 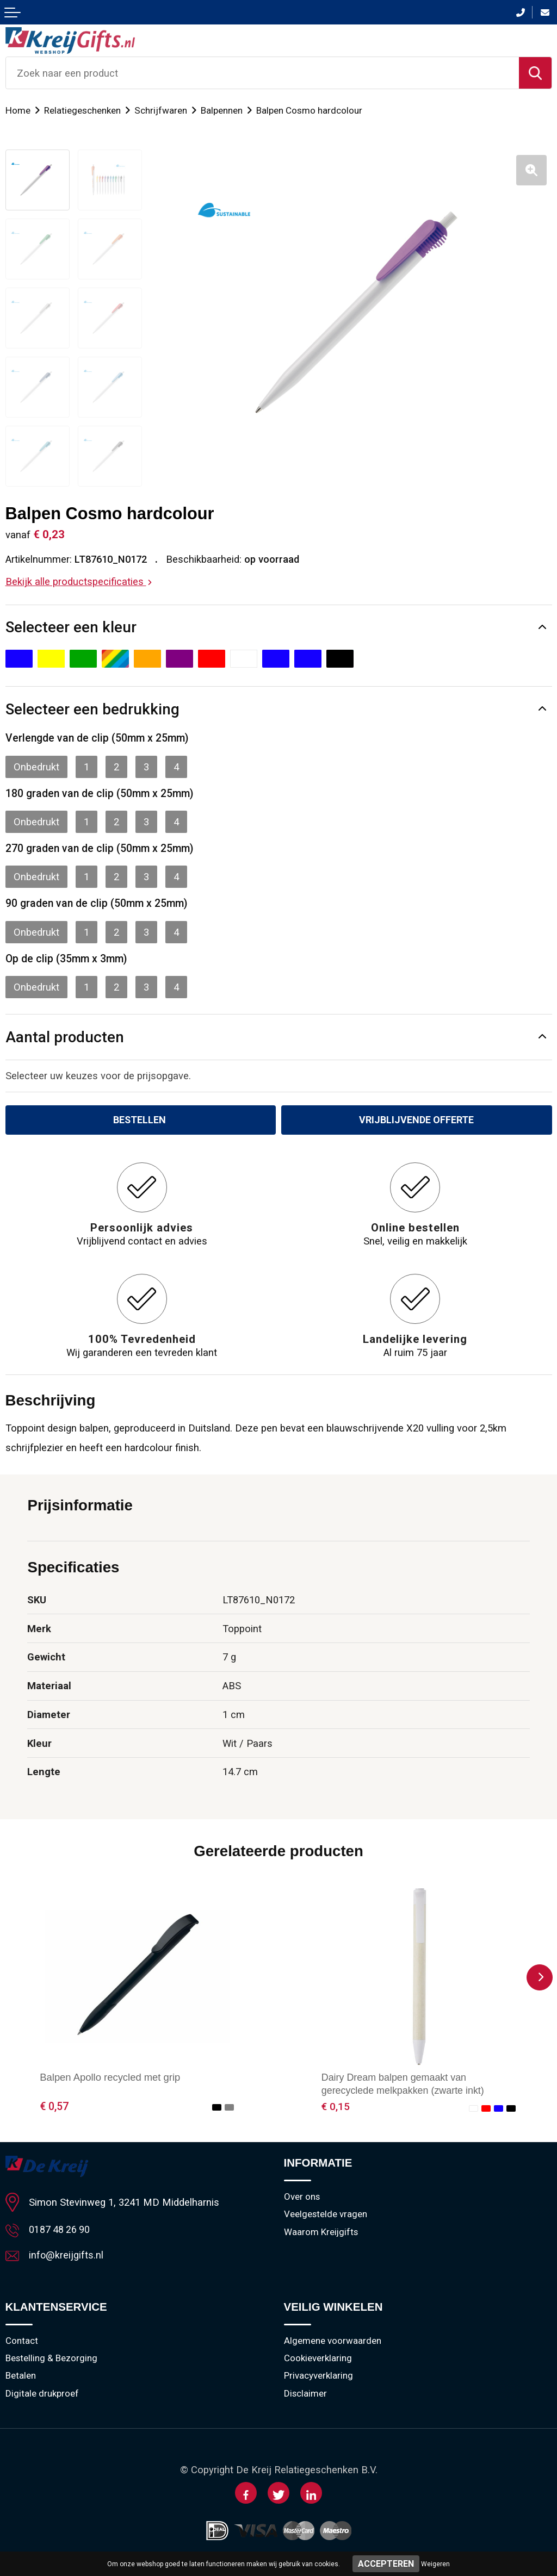 What do you see at coordinates (52, 2360) in the screenshot?
I see `Bestelling & Bezorging` at bounding box center [52, 2360].